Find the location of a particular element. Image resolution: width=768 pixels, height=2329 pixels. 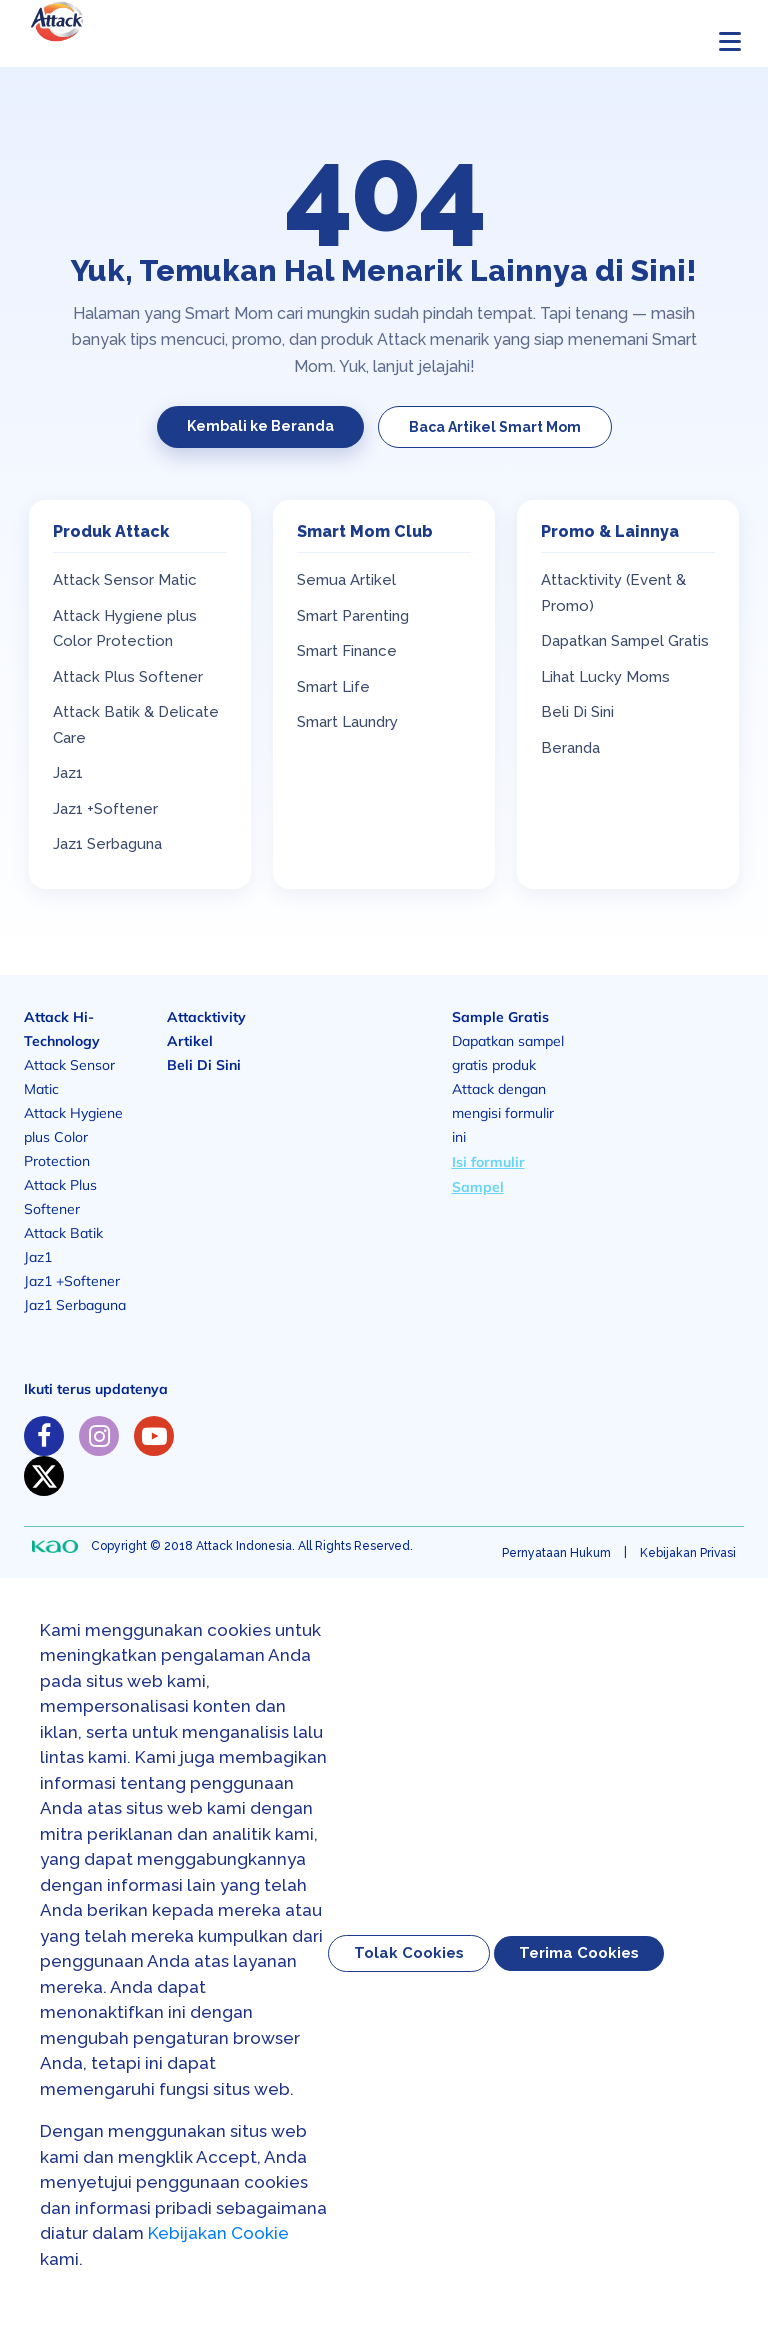

[https://twitter.com/solusiibuattack] is located at coordinates (44, 1476).